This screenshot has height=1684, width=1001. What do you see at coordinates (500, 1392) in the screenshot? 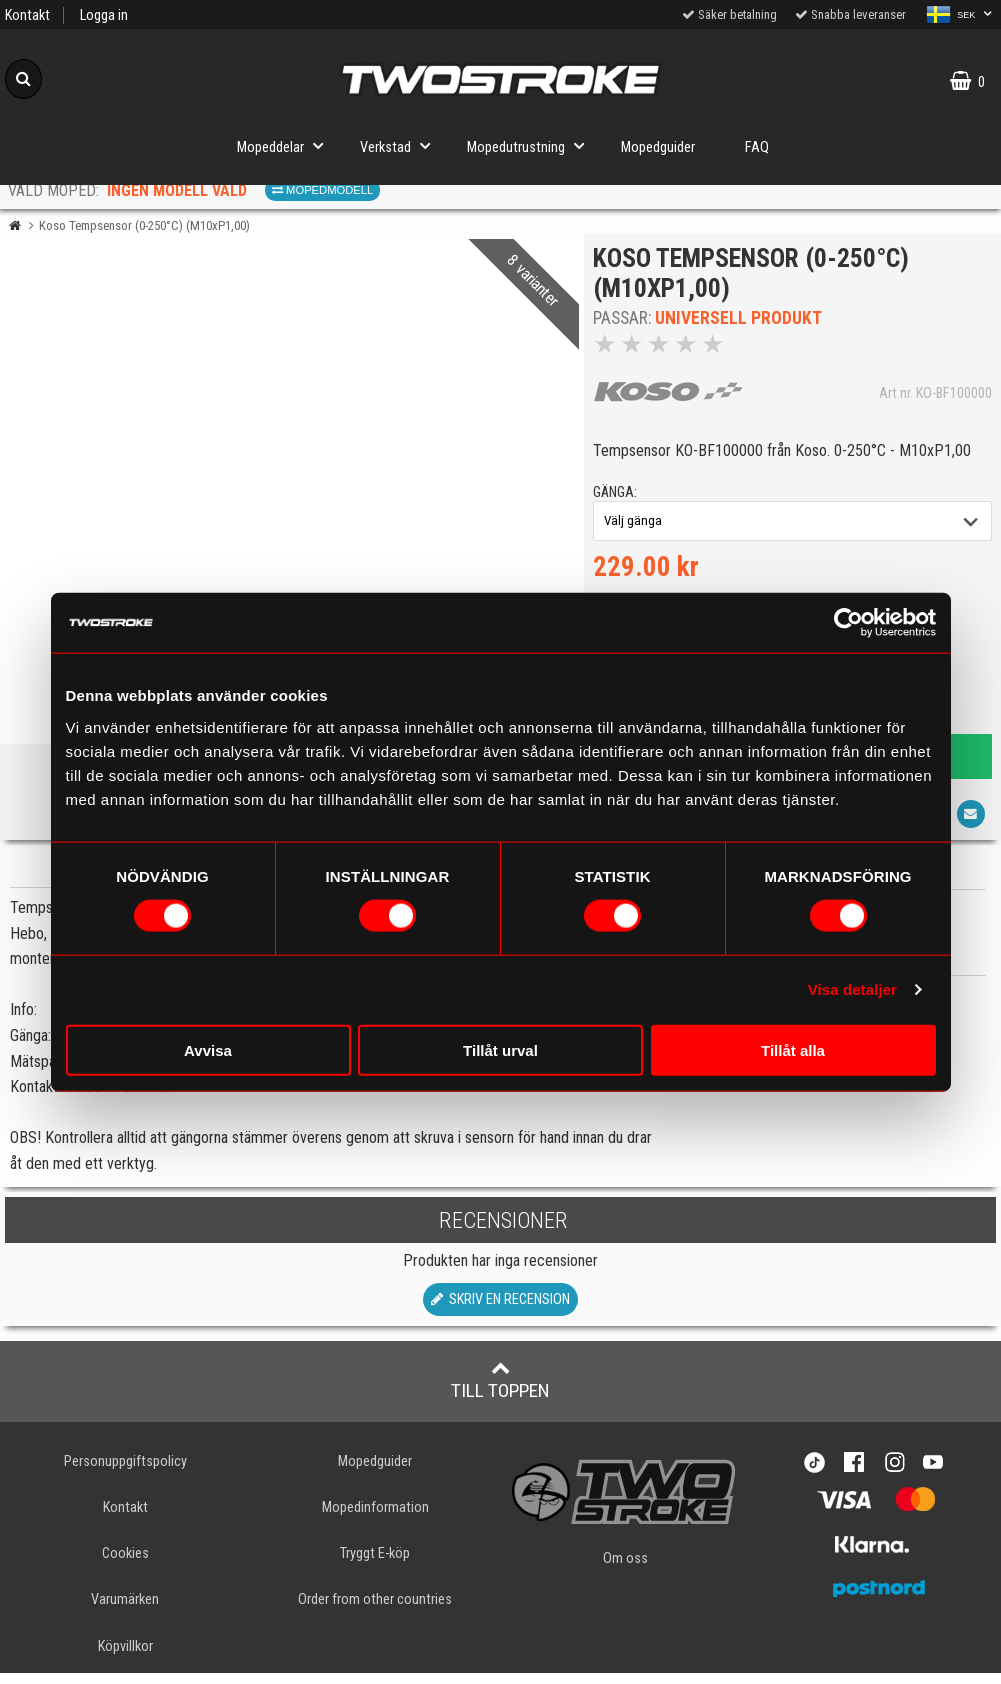
I see `Till toppen` at bounding box center [500, 1392].